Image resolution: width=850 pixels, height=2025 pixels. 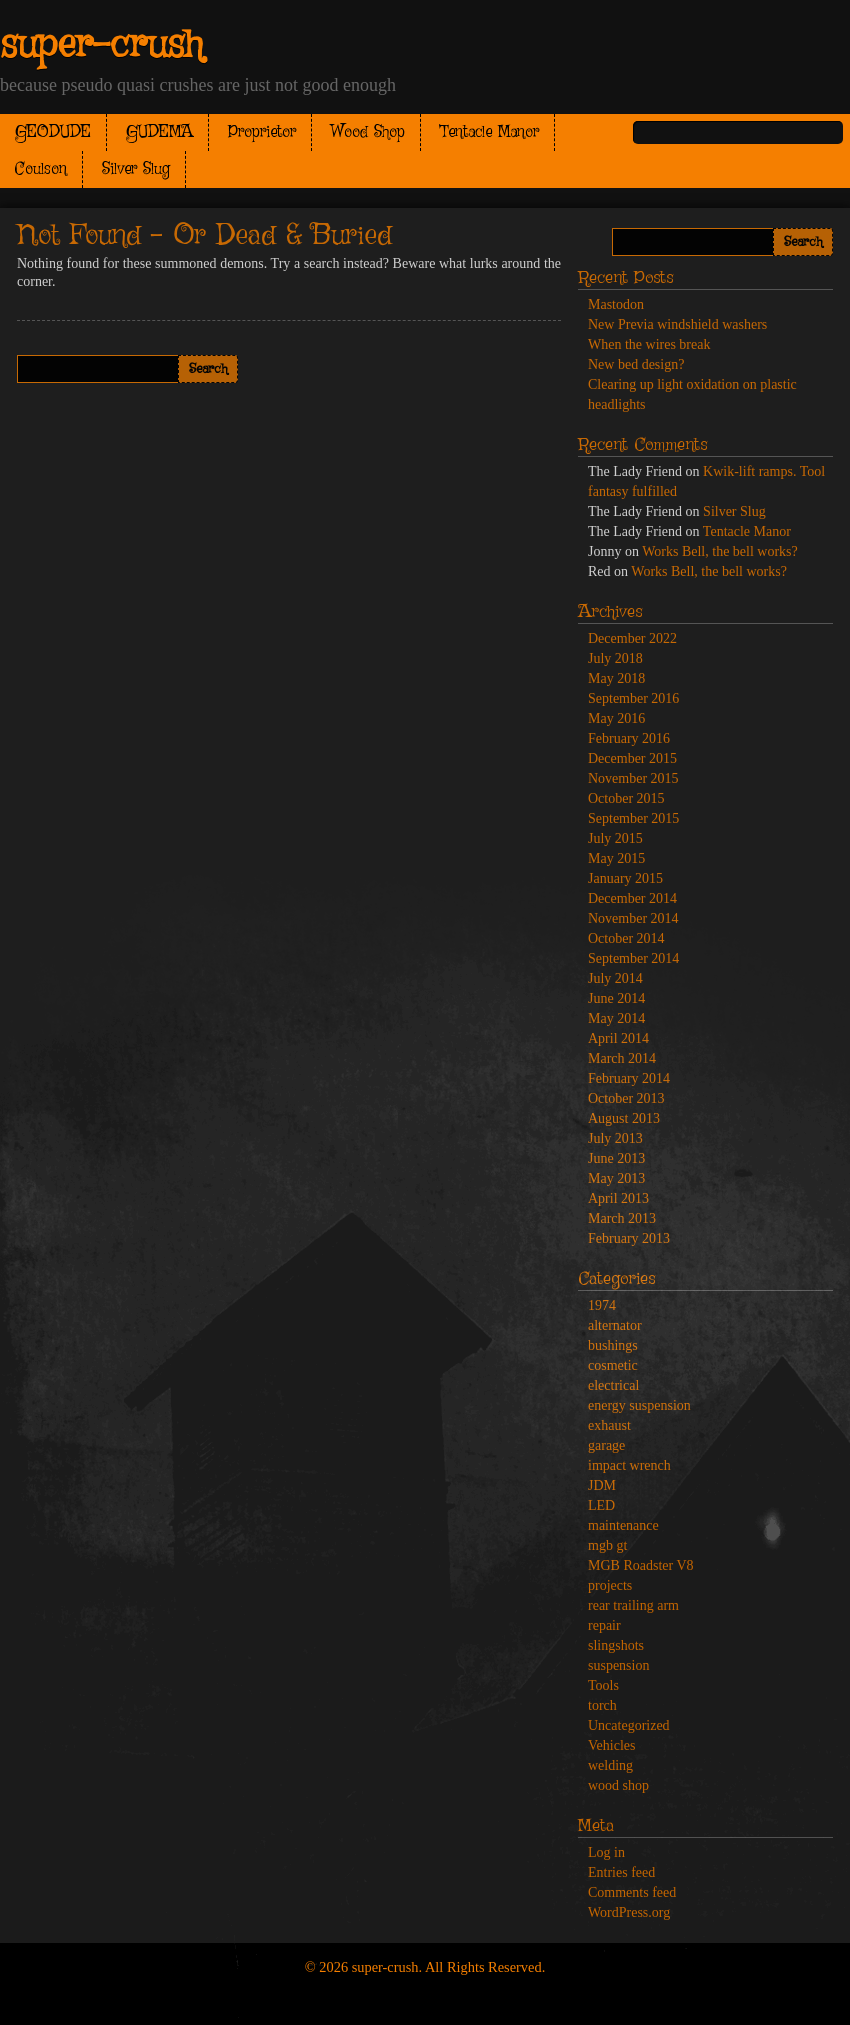 What do you see at coordinates (639, 1405) in the screenshot?
I see `energy suspension` at bounding box center [639, 1405].